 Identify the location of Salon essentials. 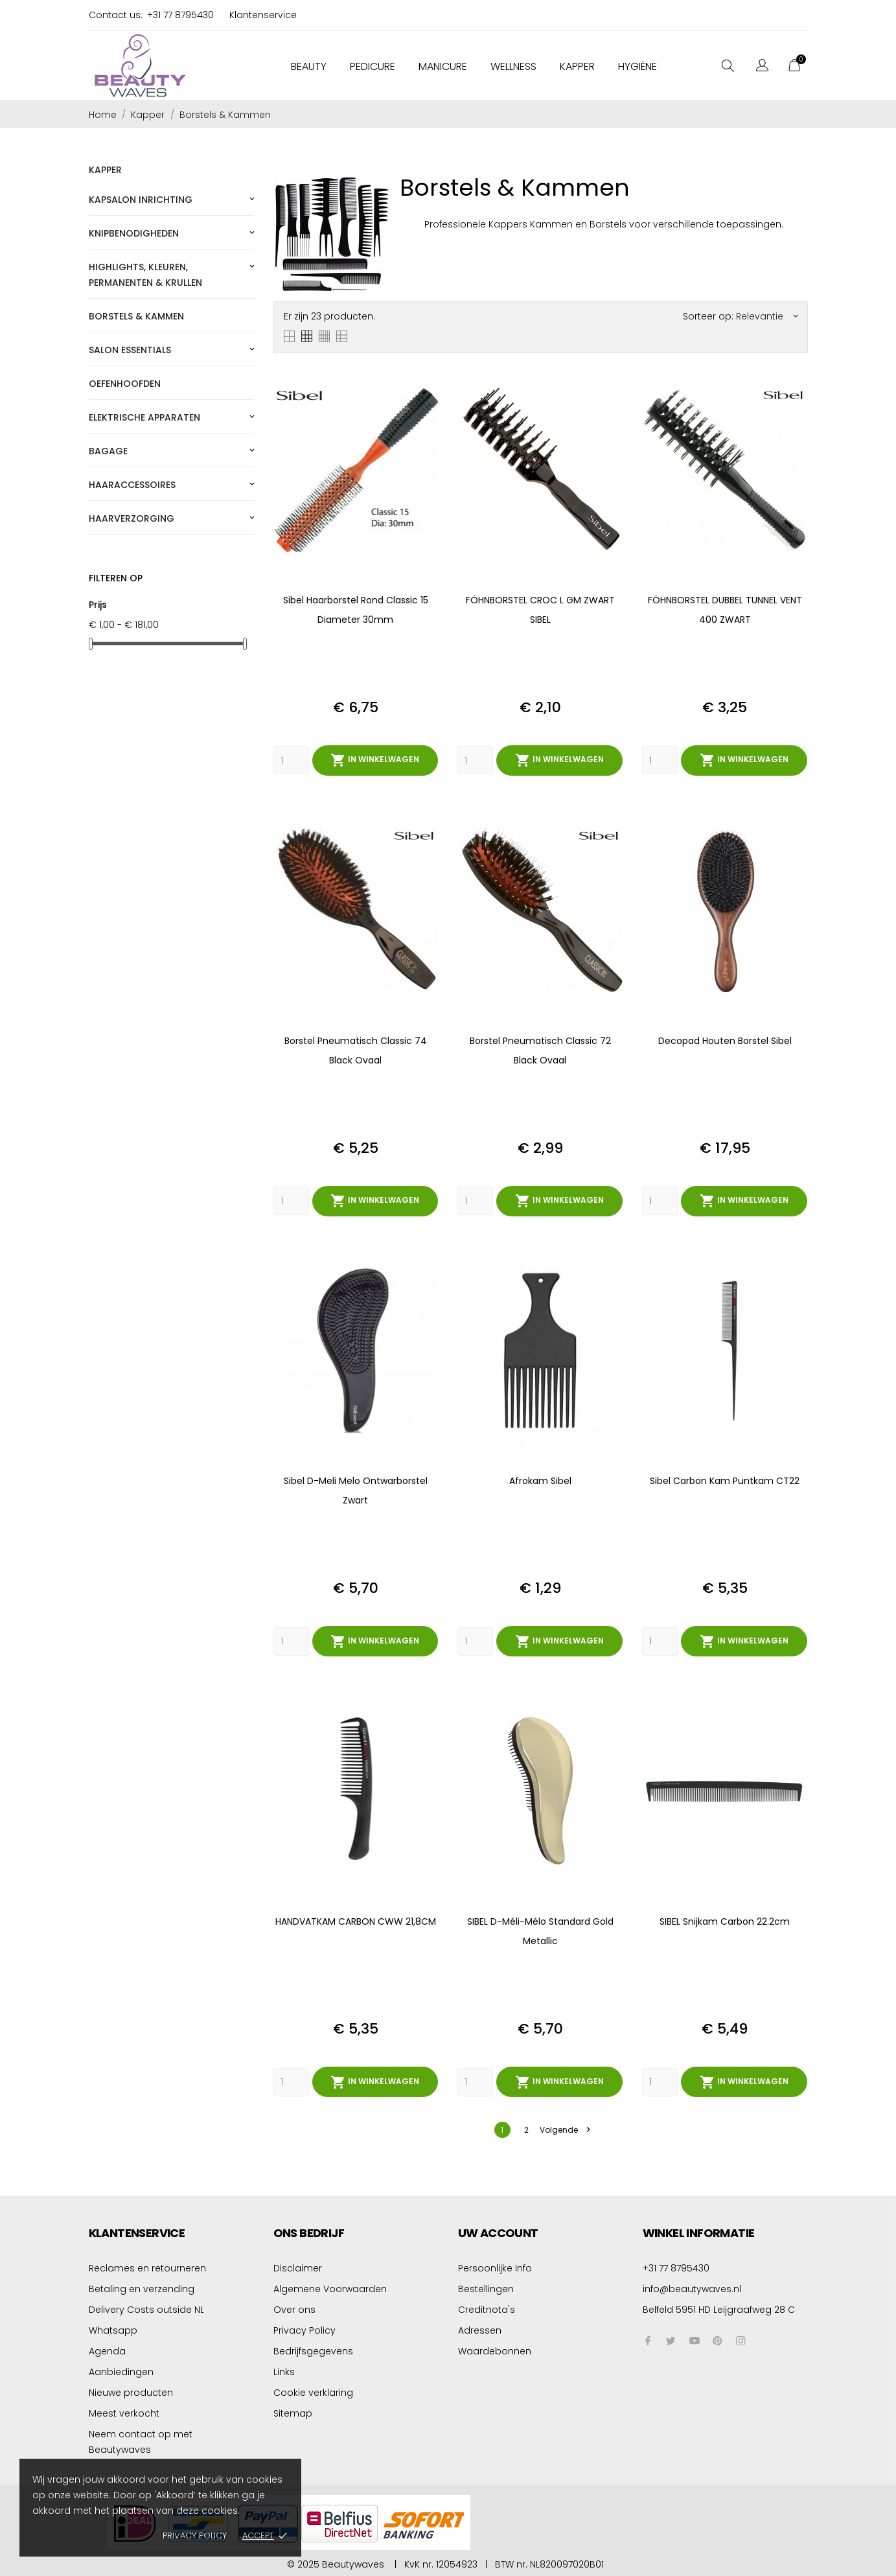
(130, 349).